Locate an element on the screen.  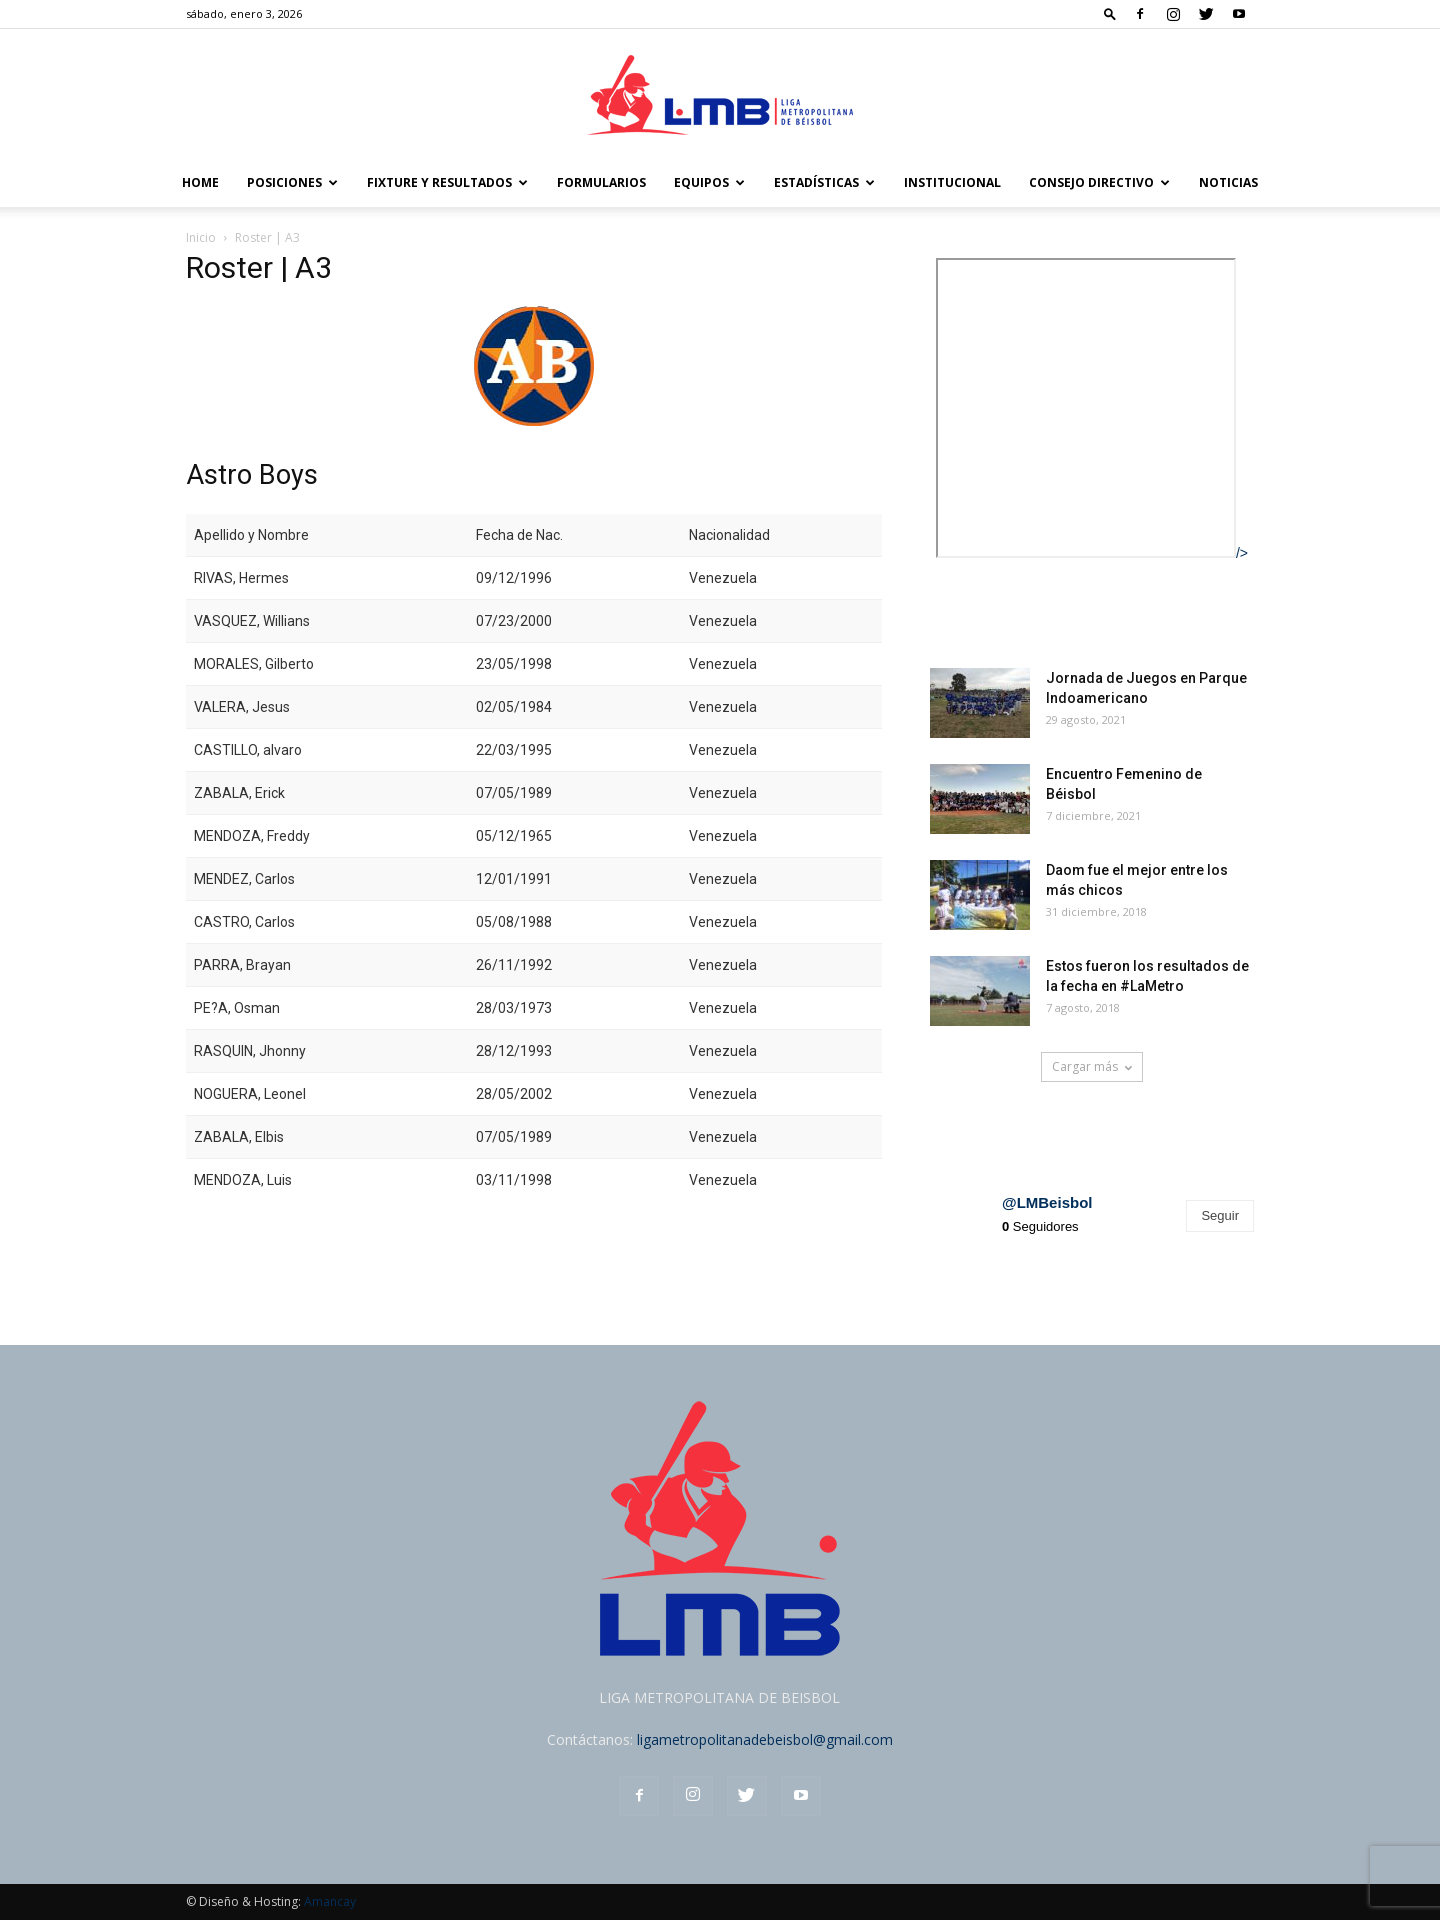
Noticias is located at coordinates (1228, 182).